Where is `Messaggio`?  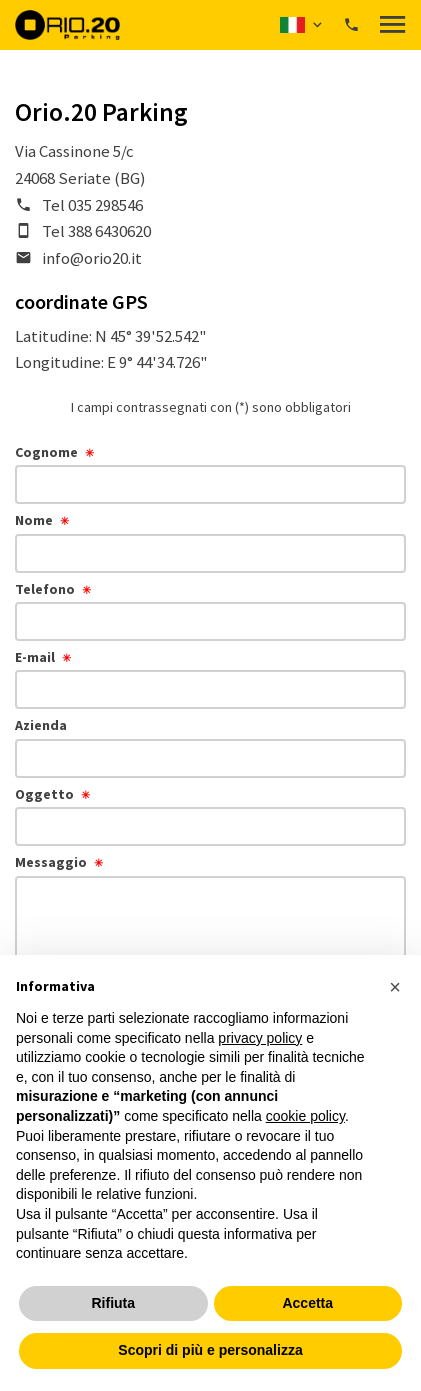
Messaggio is located at coordinates (51, 862).